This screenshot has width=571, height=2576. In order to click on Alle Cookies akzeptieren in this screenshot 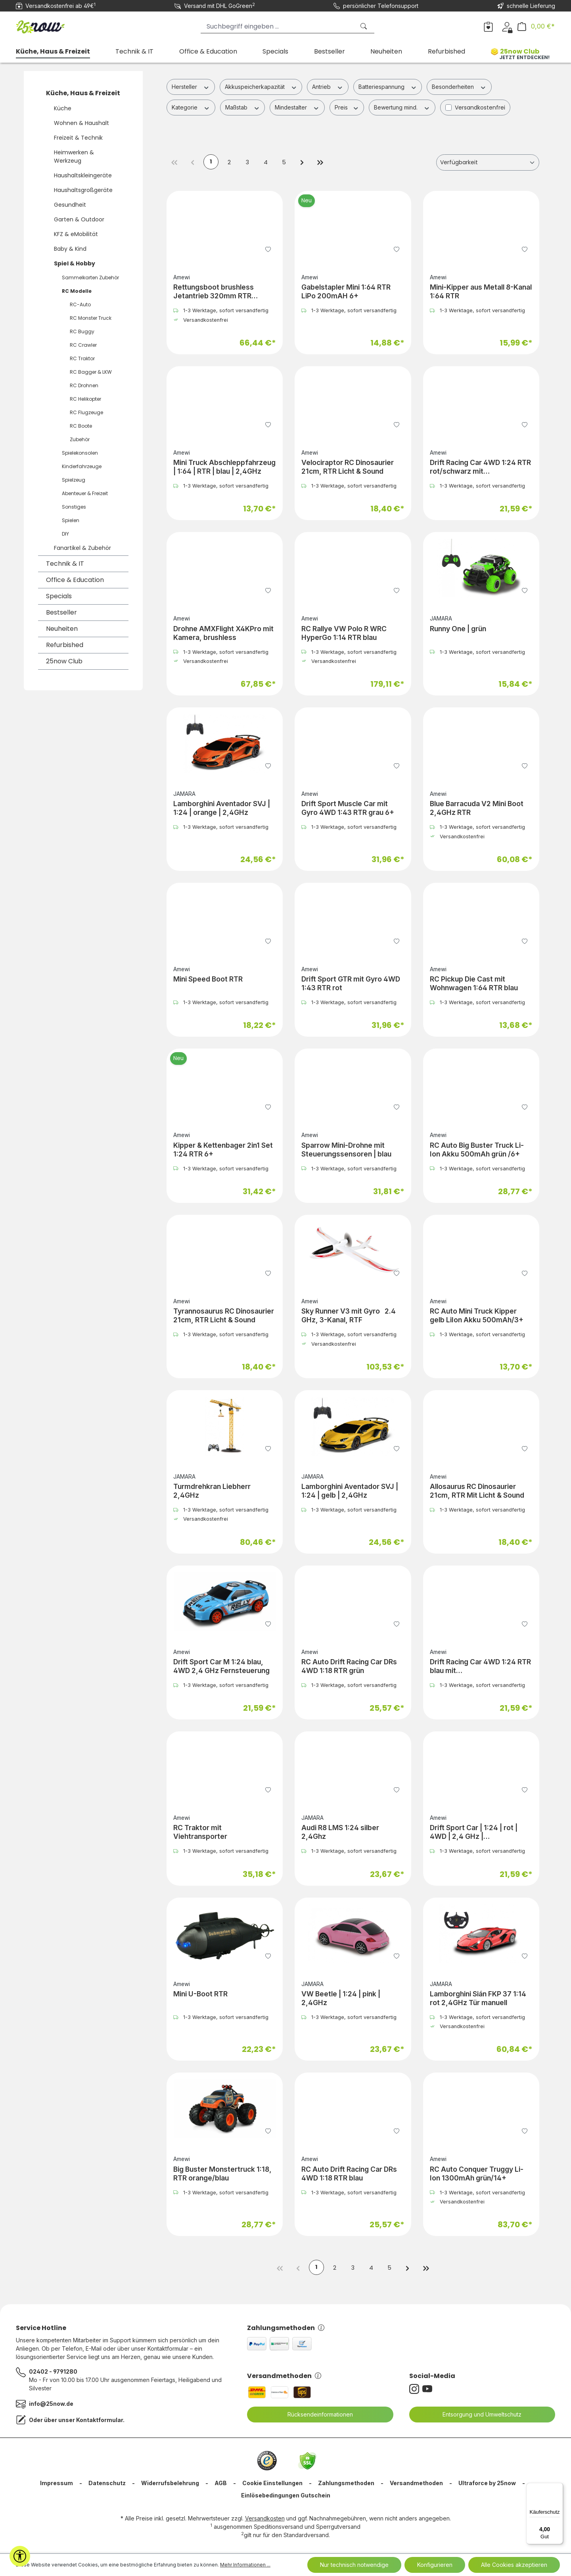, I will do `click(514, 2564)`.